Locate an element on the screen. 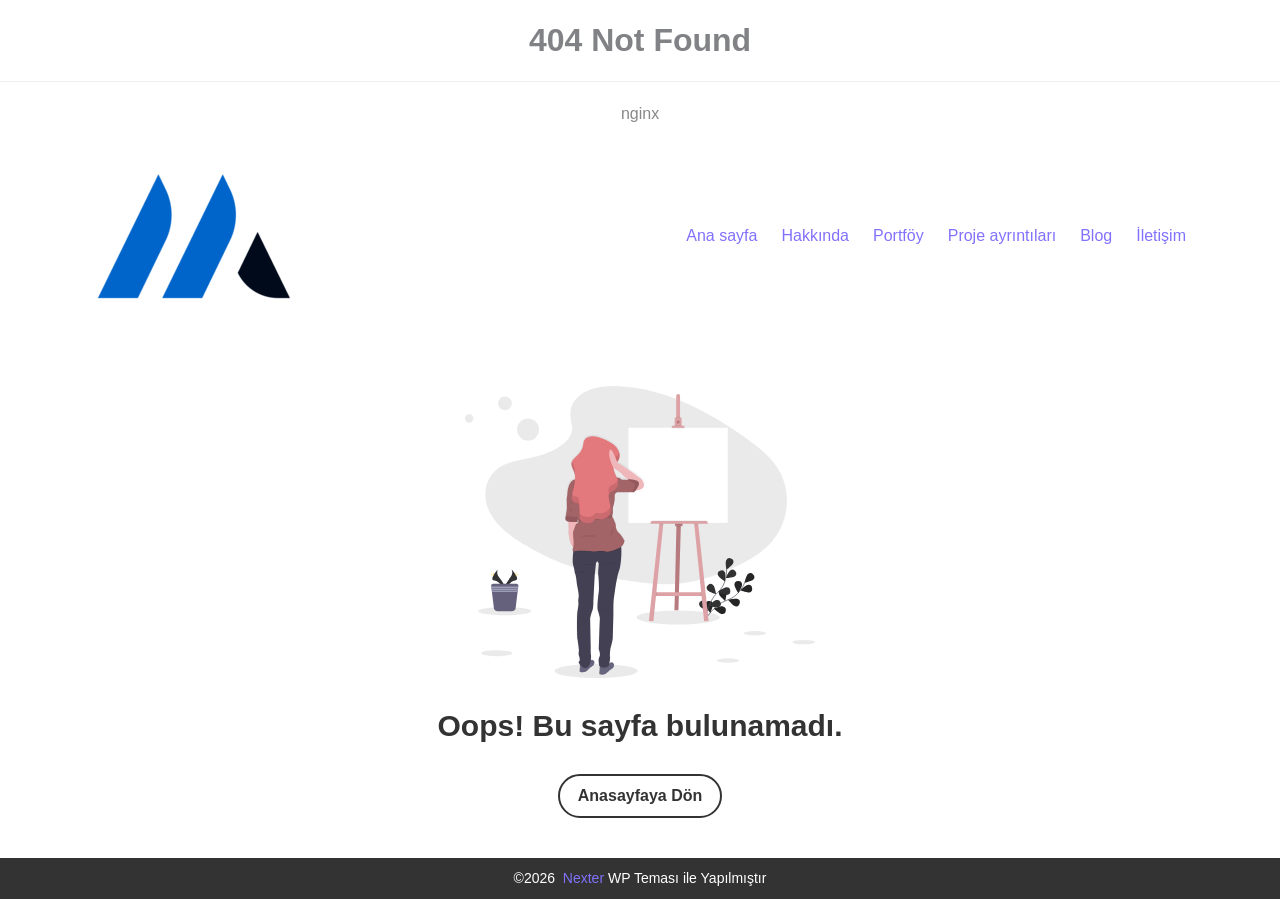  Anasayfaya Dön is located at coordinates (640, 795).